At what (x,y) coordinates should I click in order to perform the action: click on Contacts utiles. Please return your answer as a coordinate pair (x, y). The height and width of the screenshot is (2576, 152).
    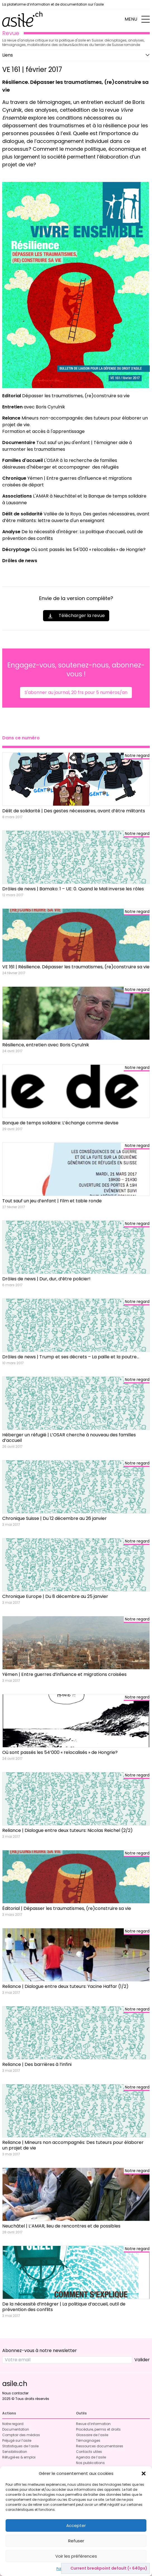
    Looking at the image, I should click on (89, 2451).